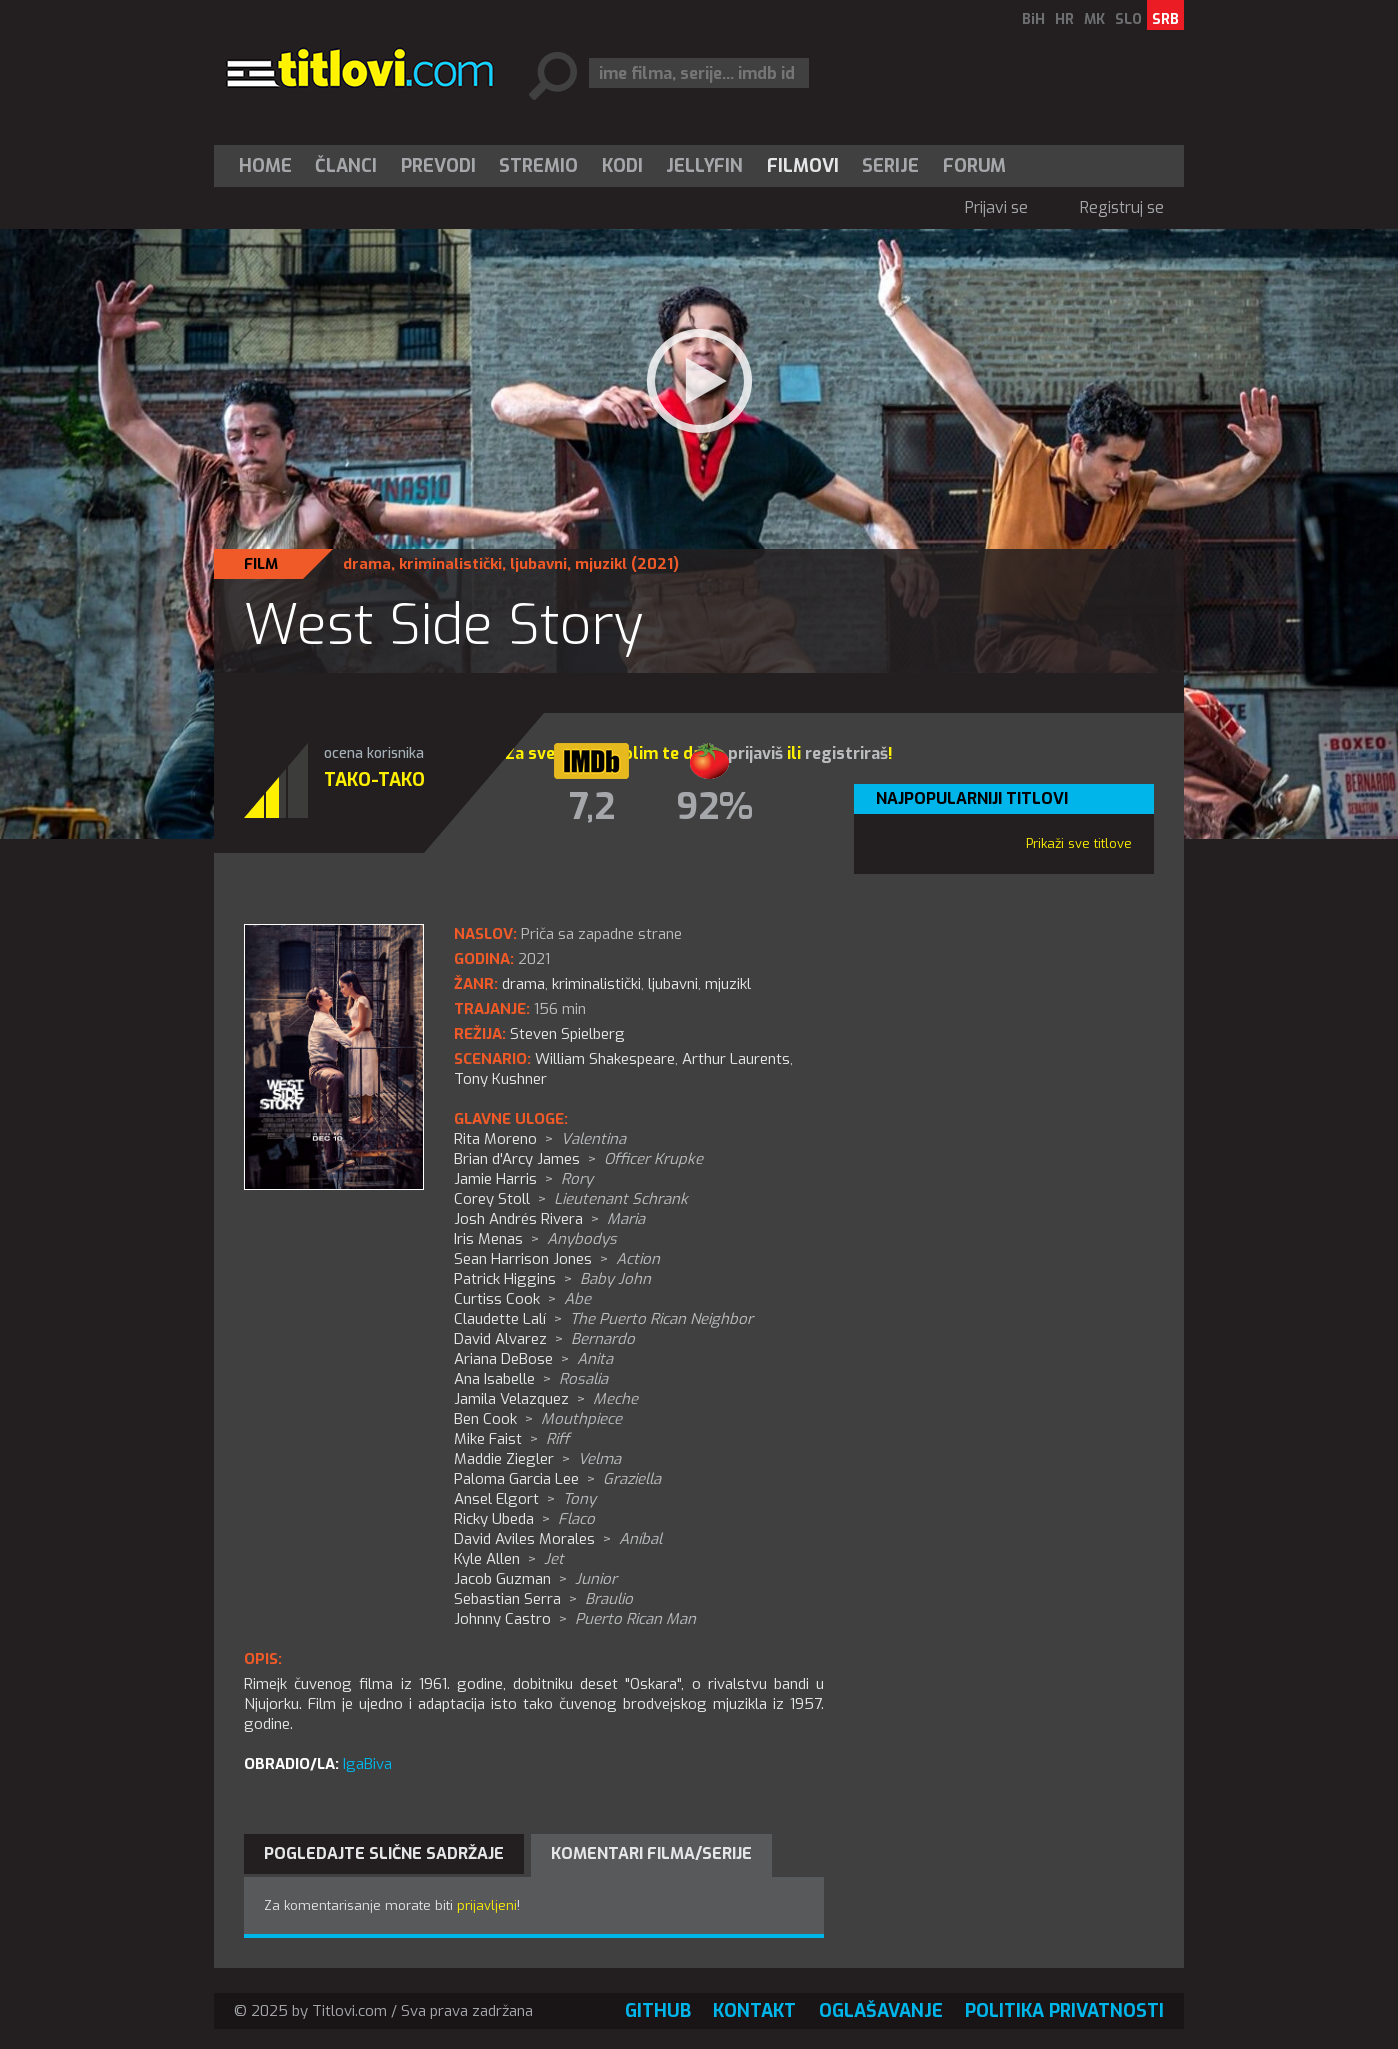  What do you see at coordinates (1064, 2011) in the screenshot?
I see `Politika privatnosti` at bounding box center [1064, 2011].